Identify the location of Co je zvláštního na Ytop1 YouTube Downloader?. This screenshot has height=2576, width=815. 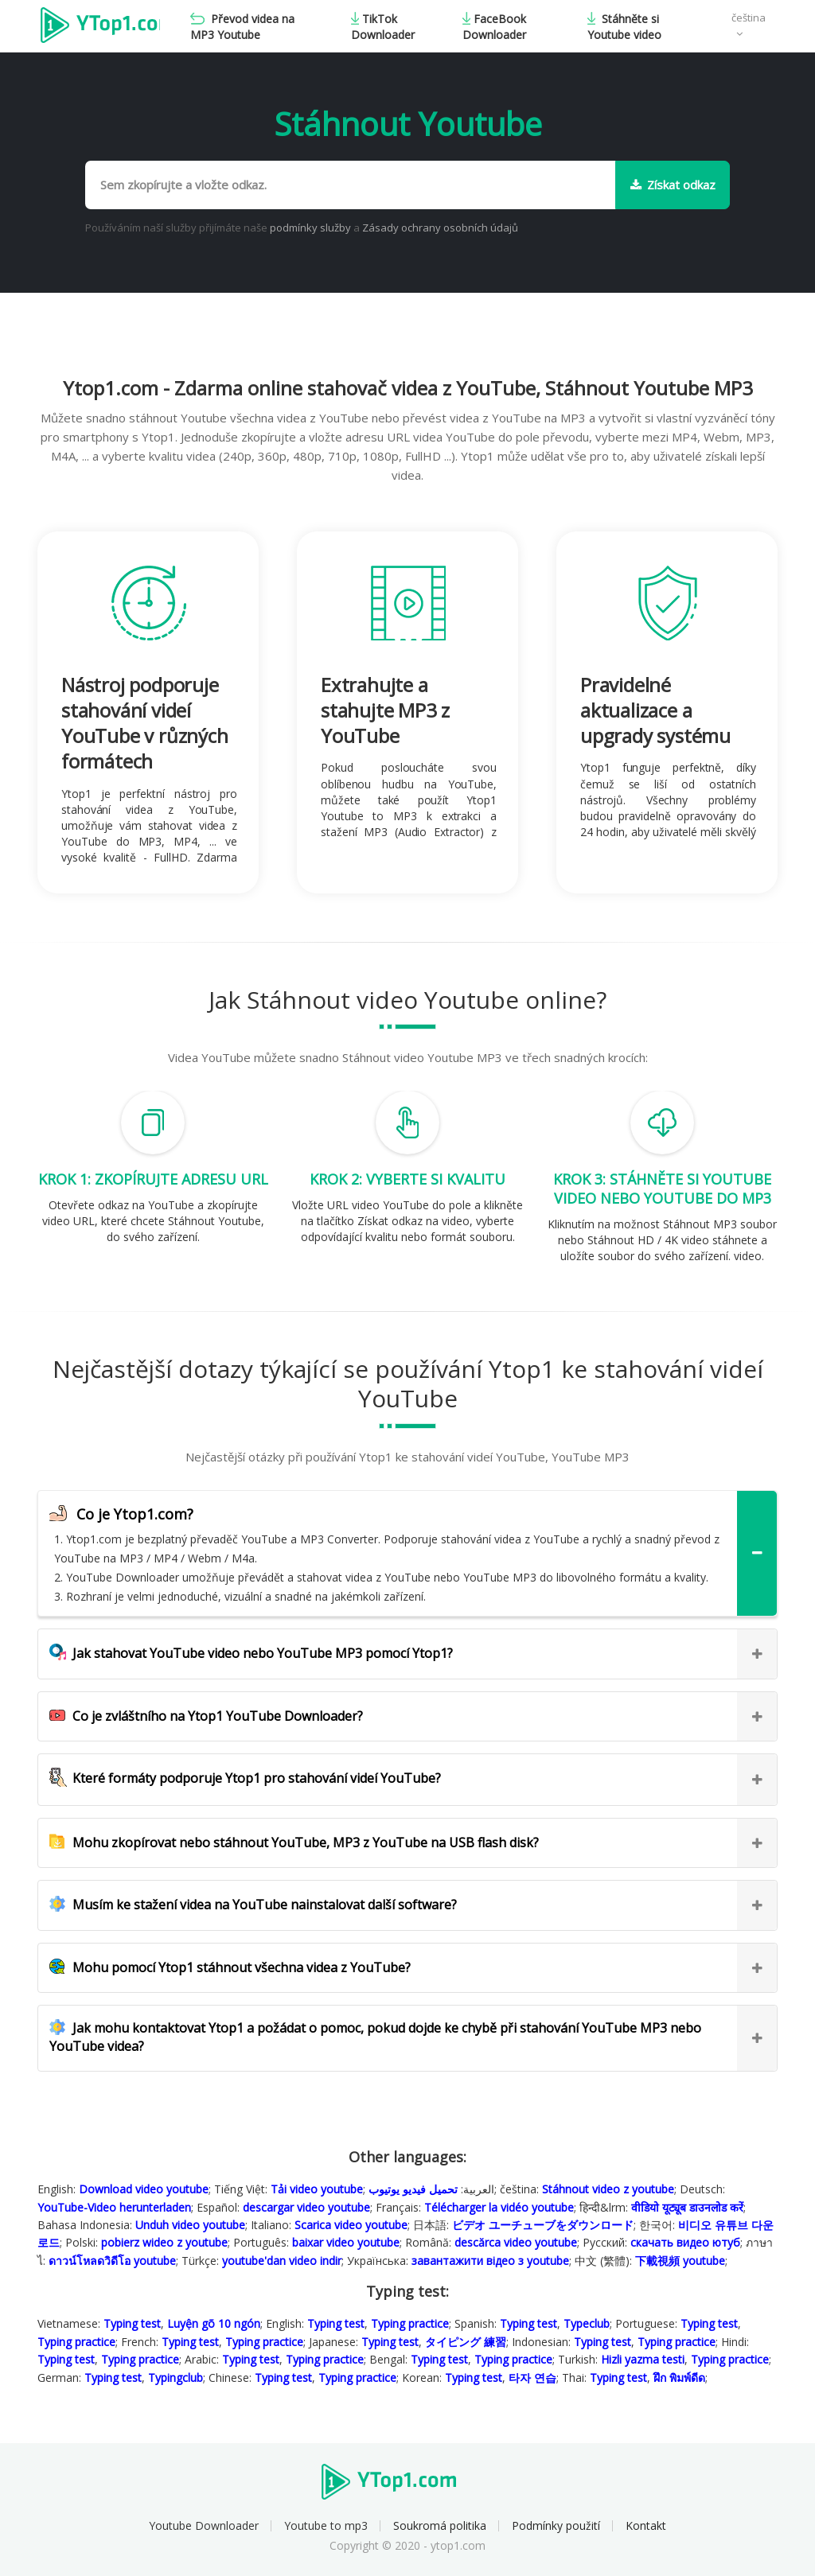
(206, 1716).